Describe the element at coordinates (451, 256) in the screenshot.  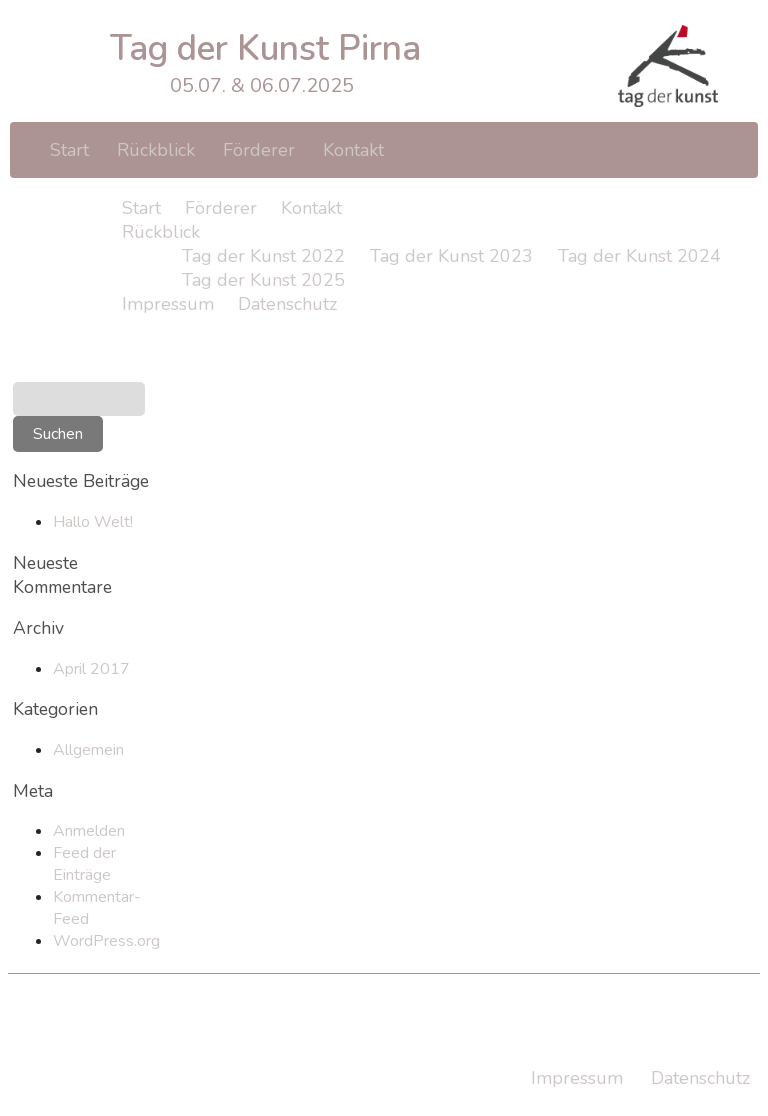
I see `Tag der Kunst 2023` at that location.